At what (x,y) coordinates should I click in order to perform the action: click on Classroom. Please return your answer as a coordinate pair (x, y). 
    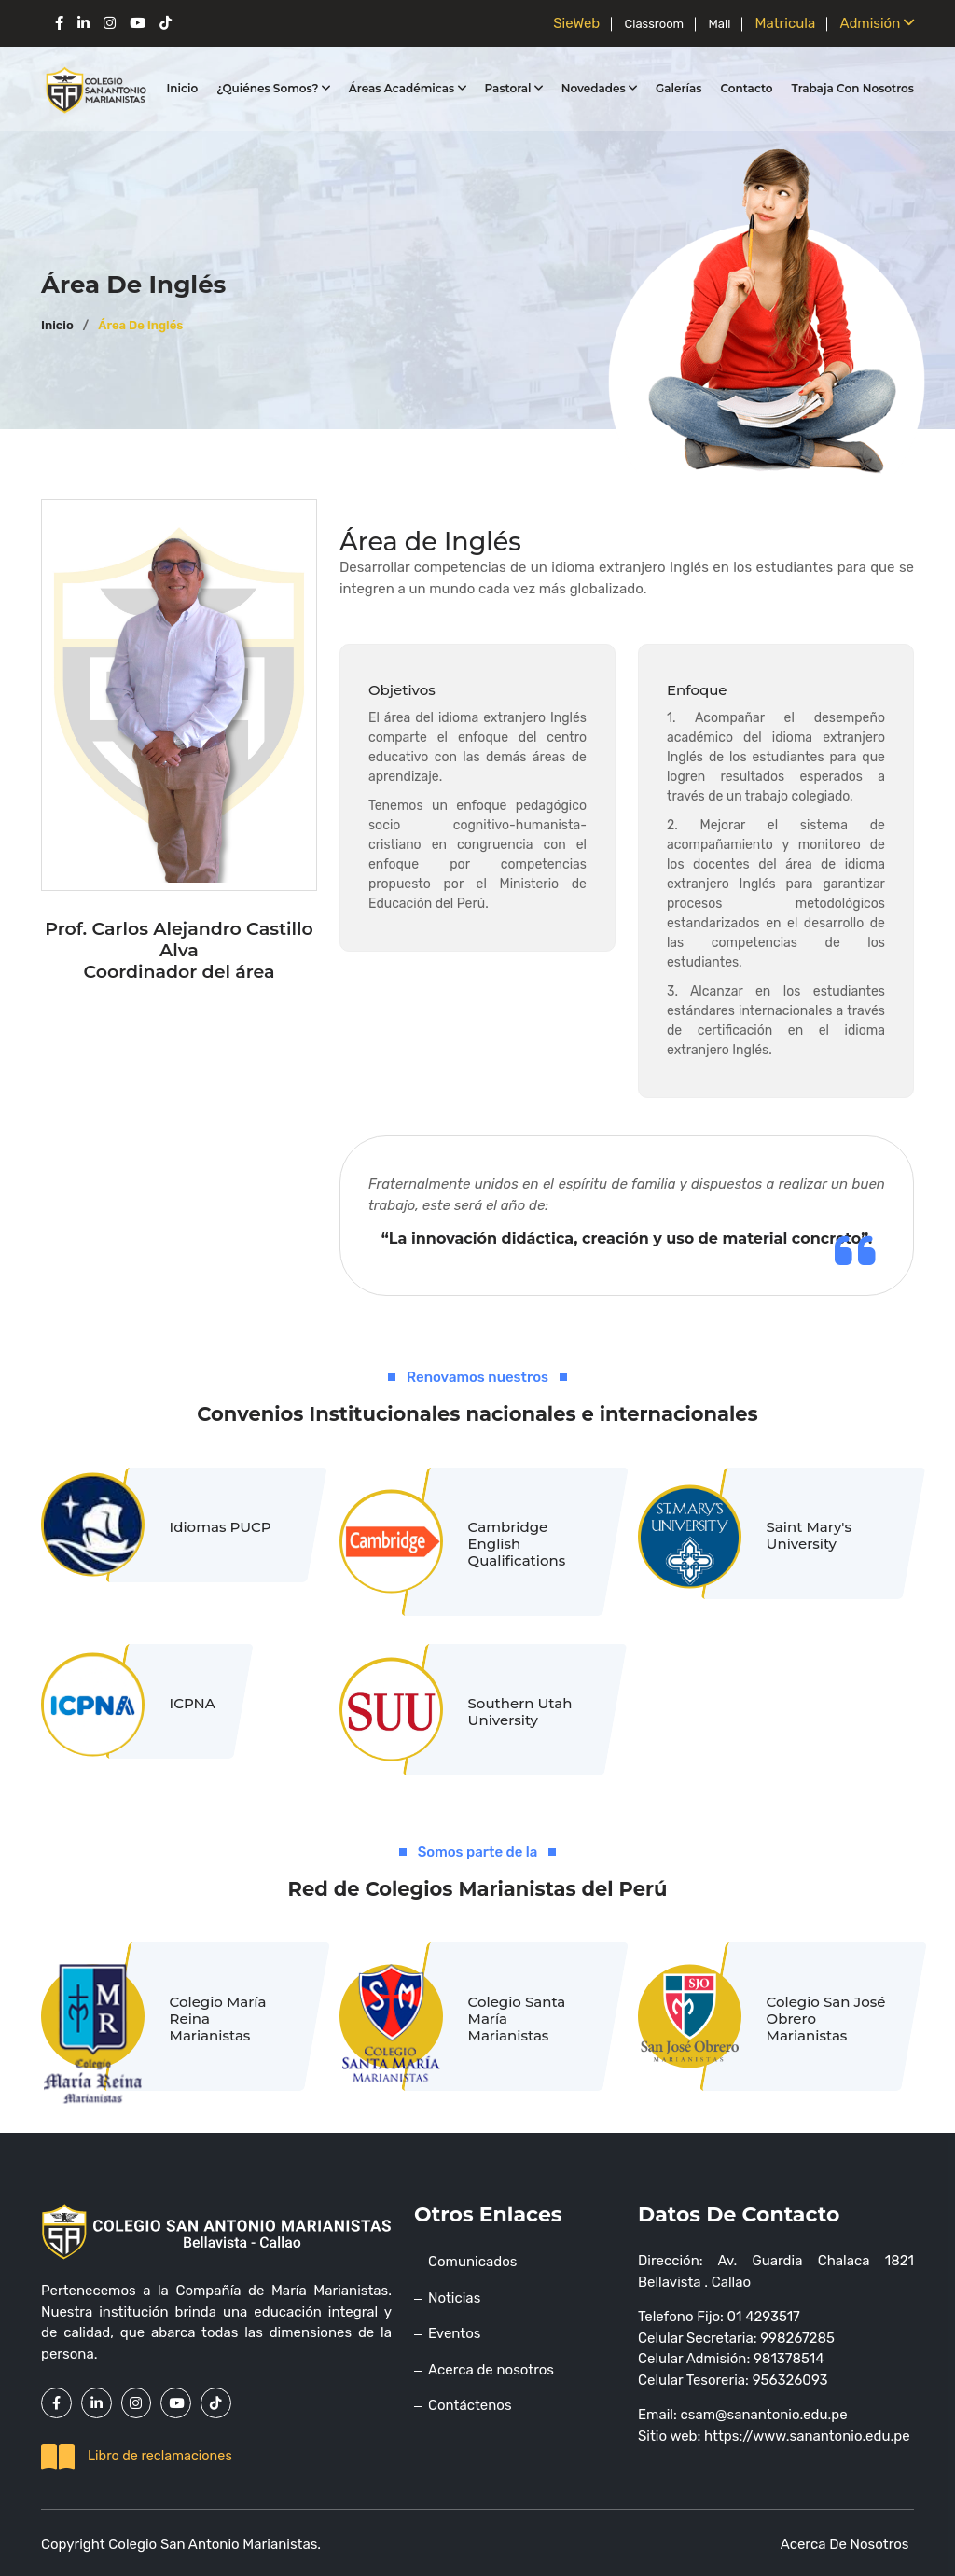
    Looking at the image, I should click on (650, 24).